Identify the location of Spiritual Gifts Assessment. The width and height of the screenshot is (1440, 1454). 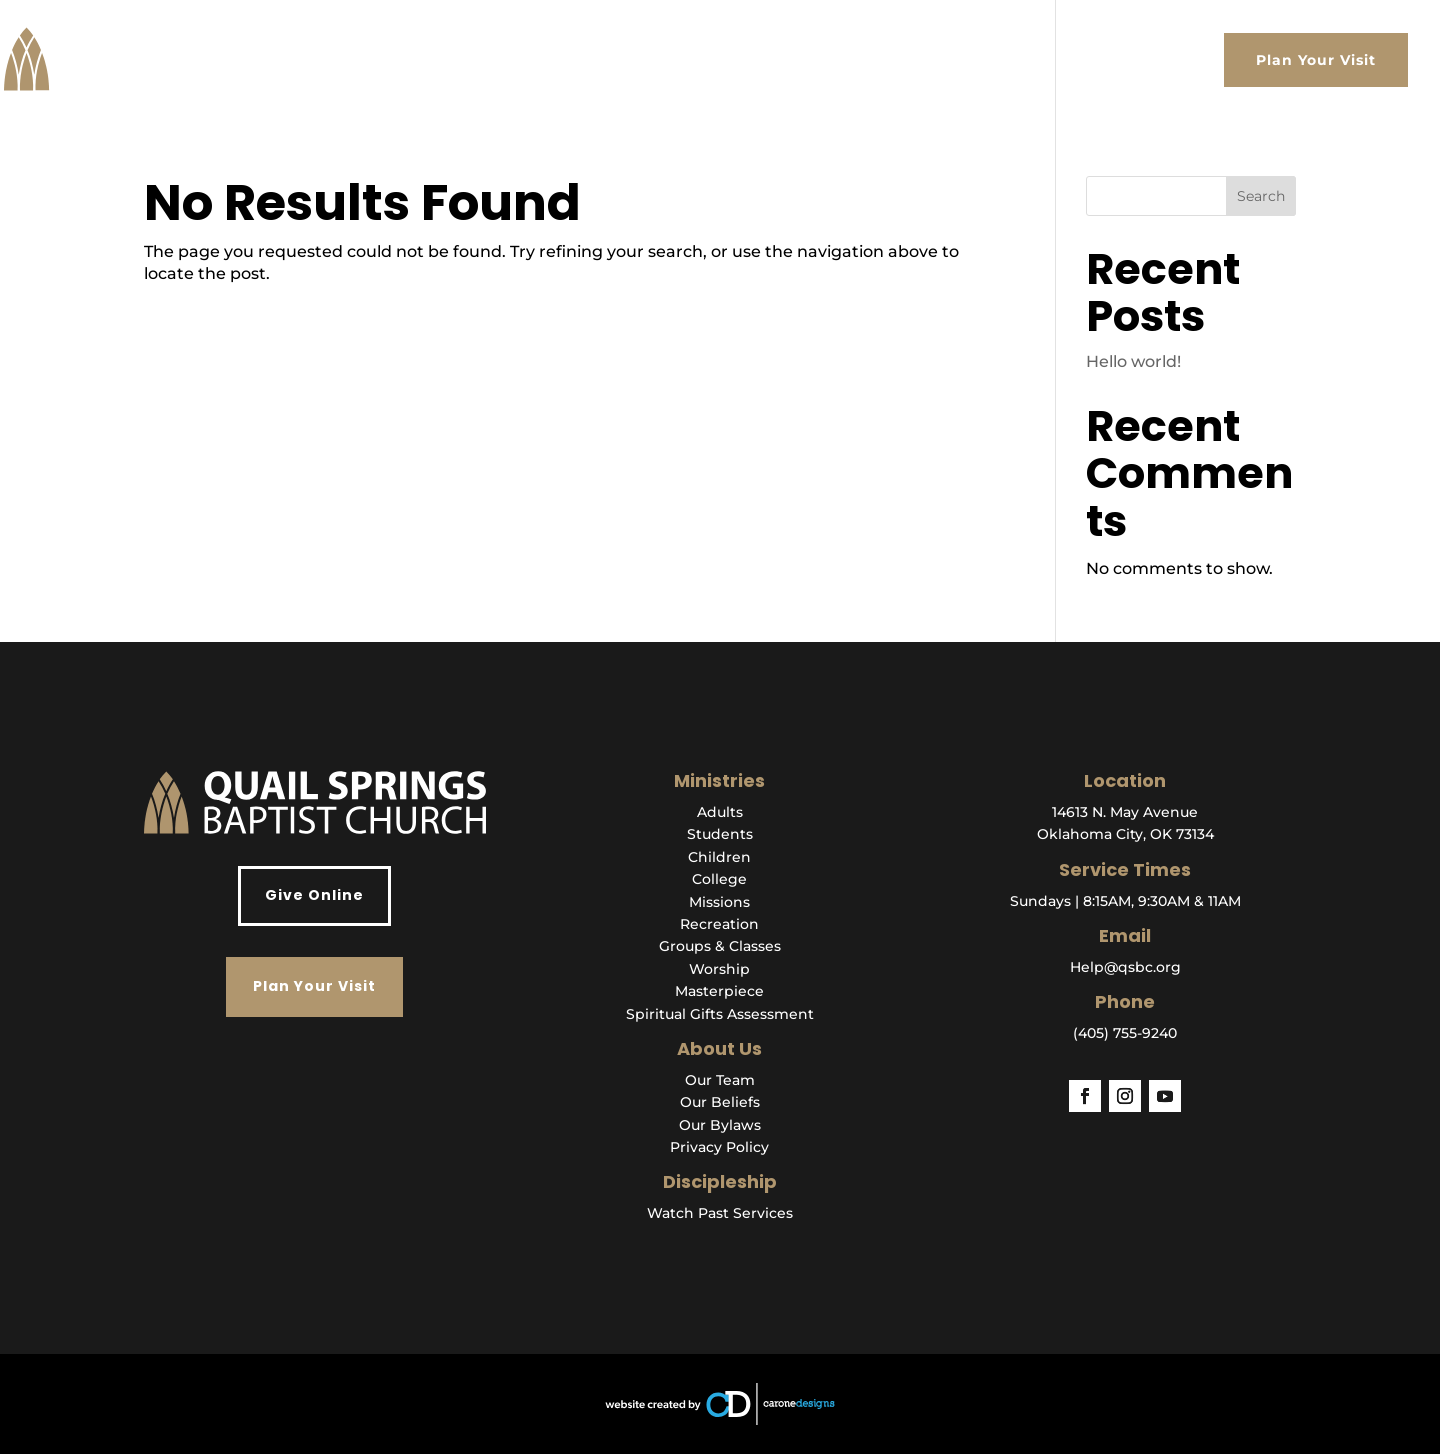
(720, 1014).